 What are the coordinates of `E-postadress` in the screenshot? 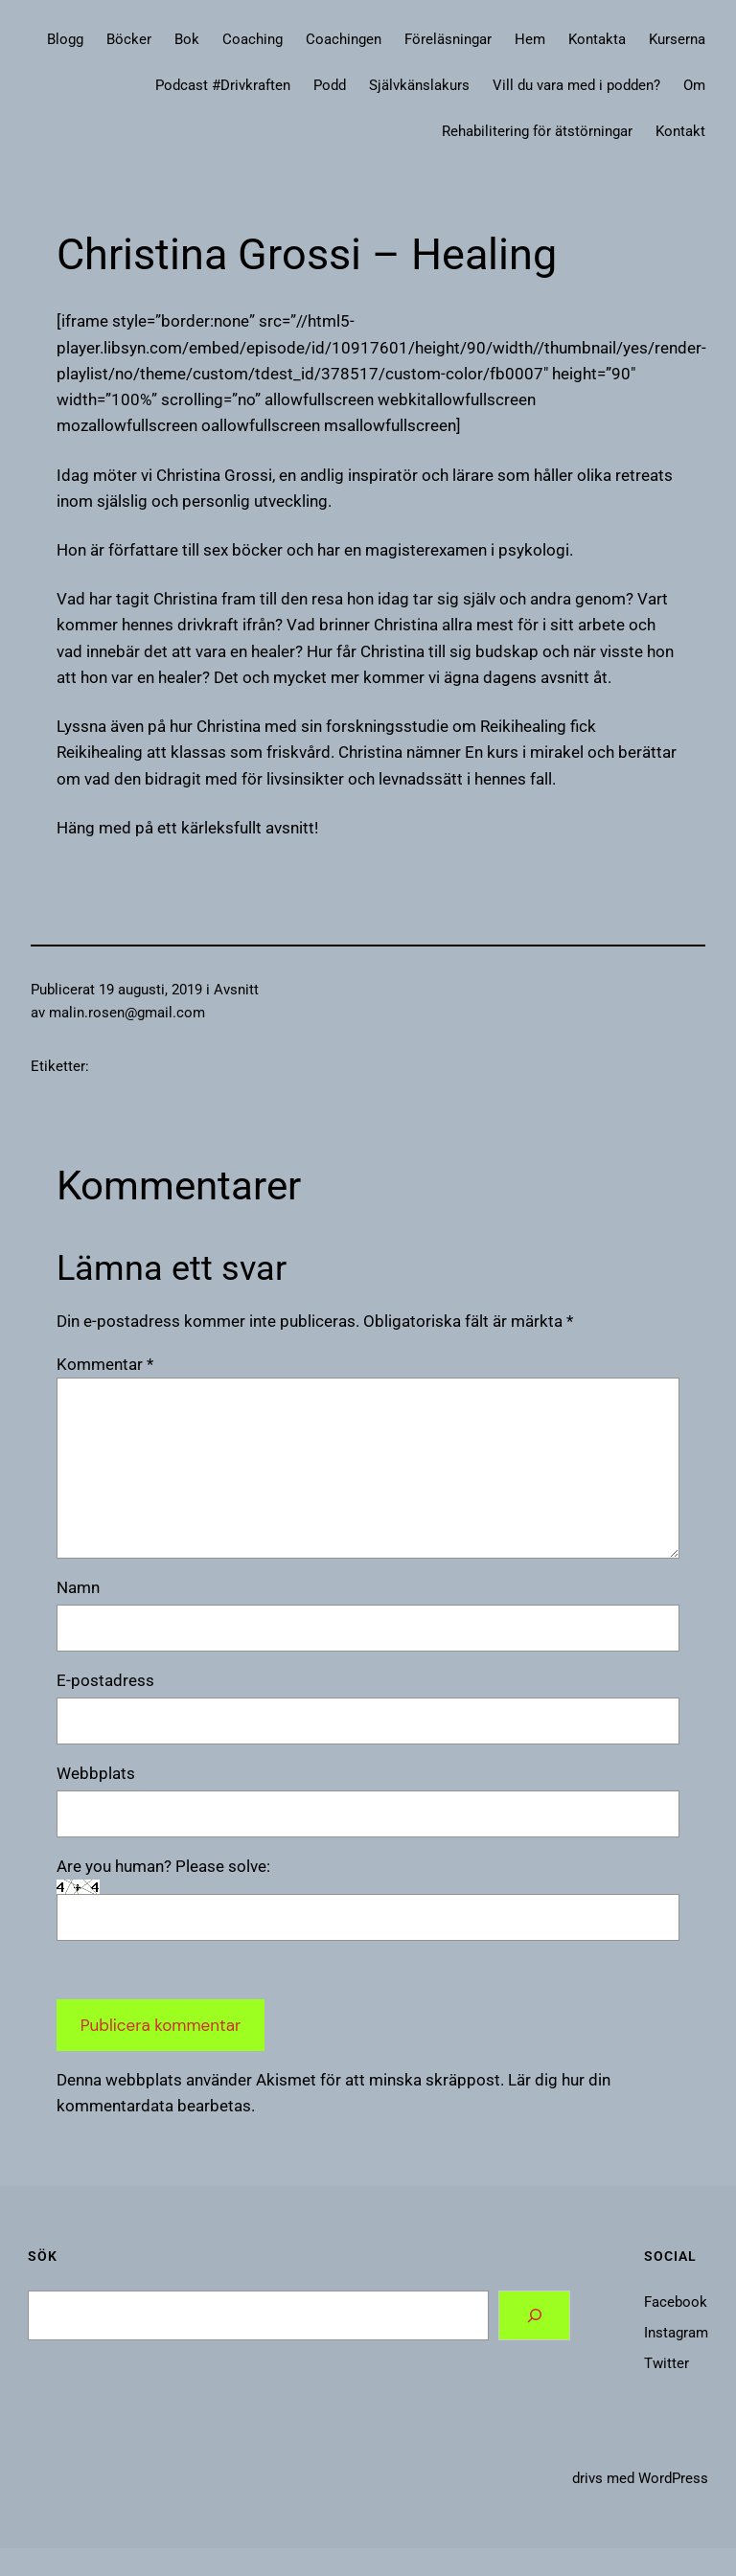 It's located at (105, 1680).